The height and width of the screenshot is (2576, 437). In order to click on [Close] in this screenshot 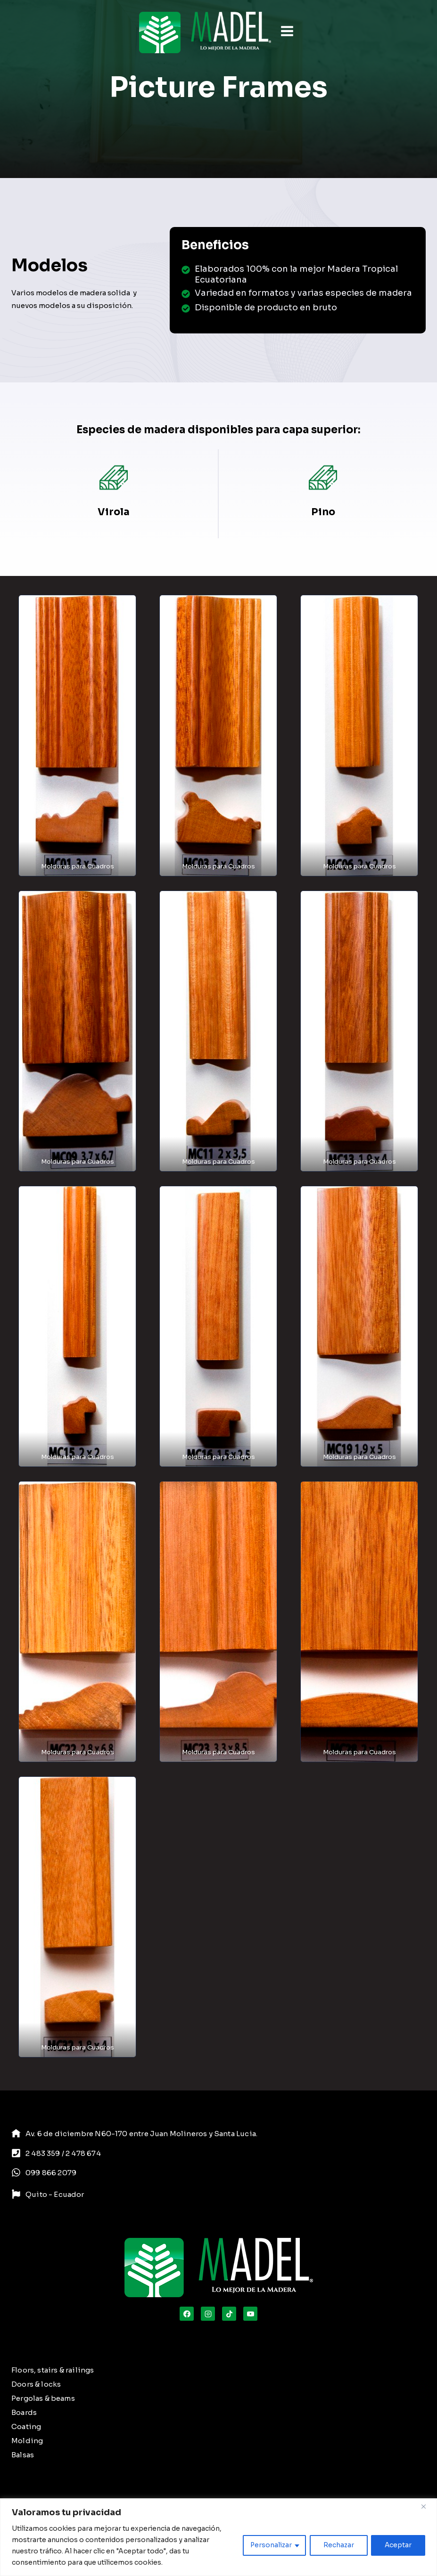, I will do `click(427, 2506)`.